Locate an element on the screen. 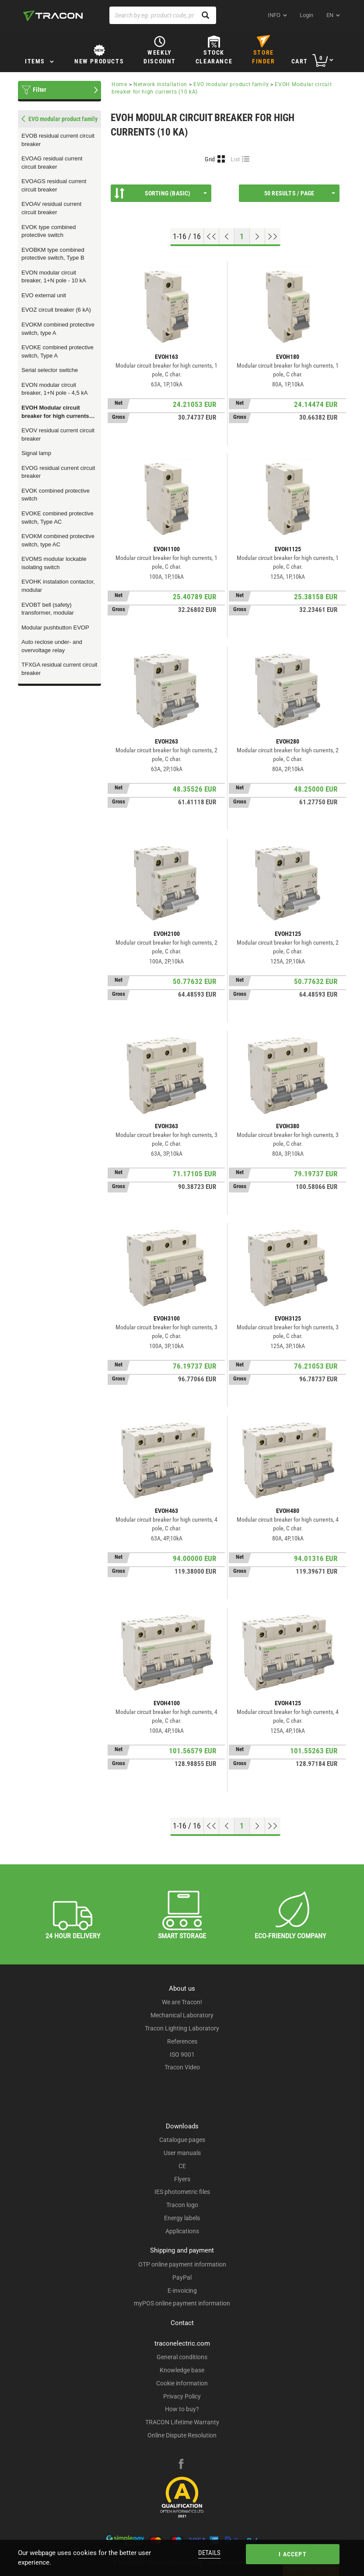 Image resolution: width=364 pixels, height=2576 pixels. E-invoicing is located at coordinates (182, 2290).